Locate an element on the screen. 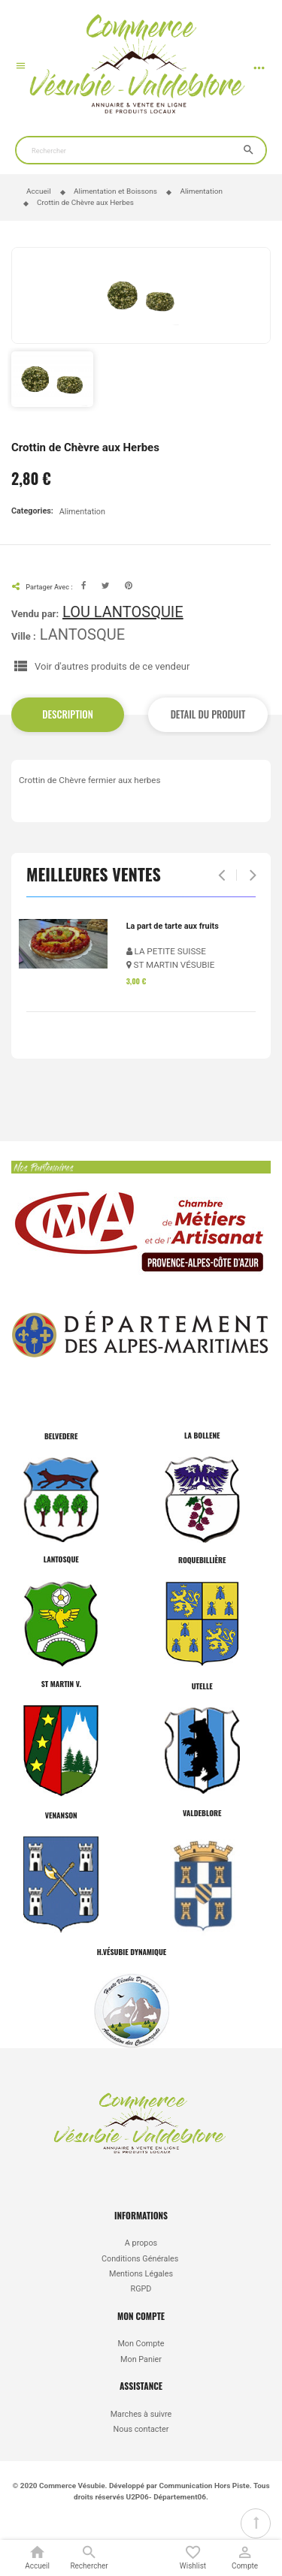  A propos is located at coordinates (141, 2243).